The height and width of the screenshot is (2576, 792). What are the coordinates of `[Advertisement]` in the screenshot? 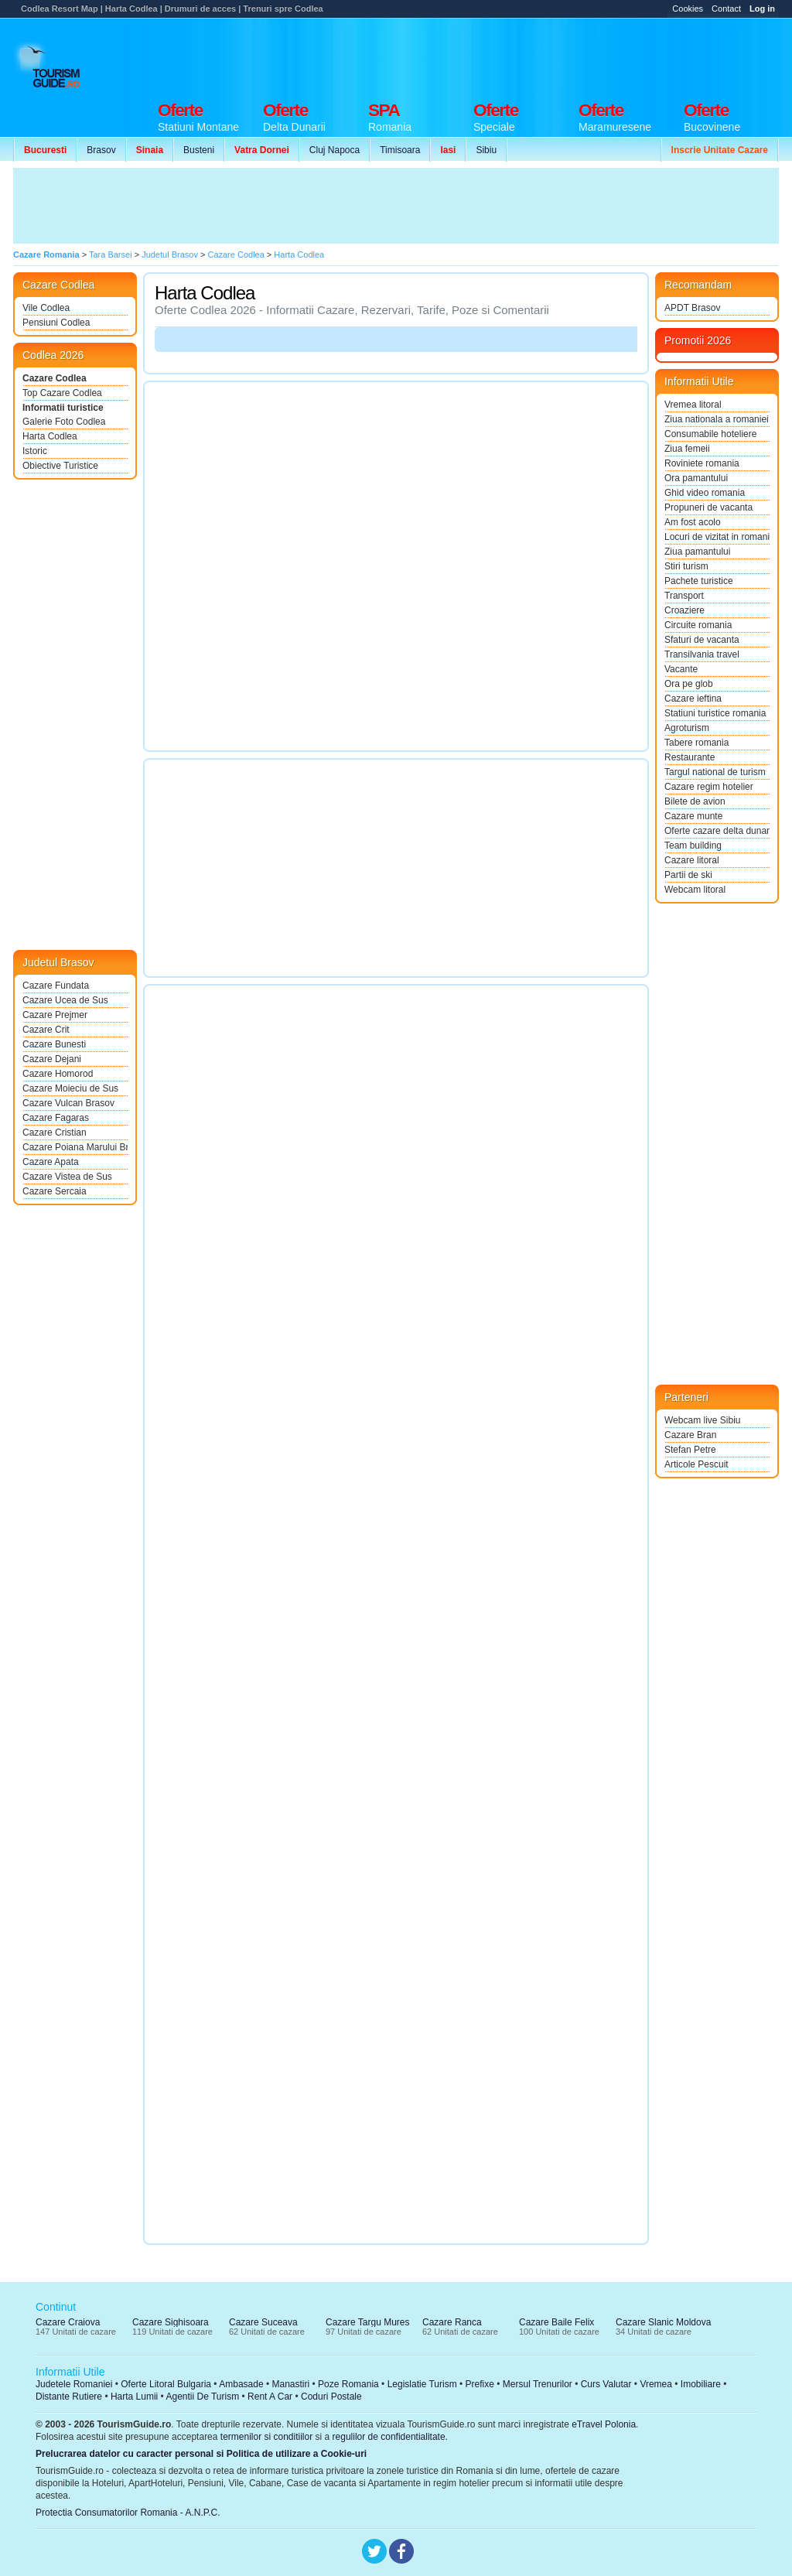 It's located at (497, 56).